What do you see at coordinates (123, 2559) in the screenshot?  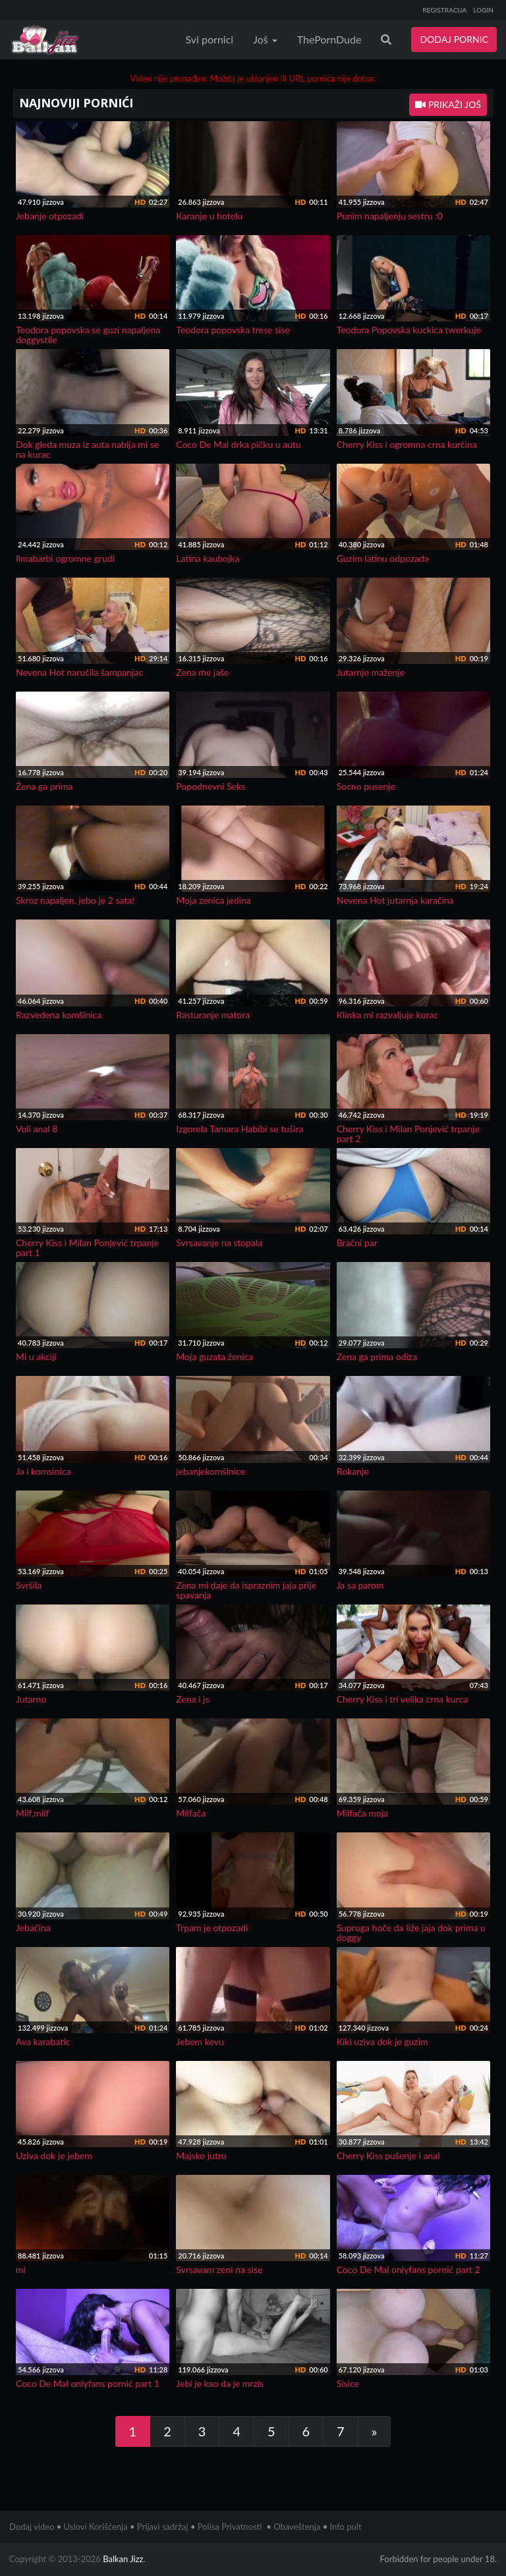 I see `Balkan Jizz` at bounding box center [123, 2559].